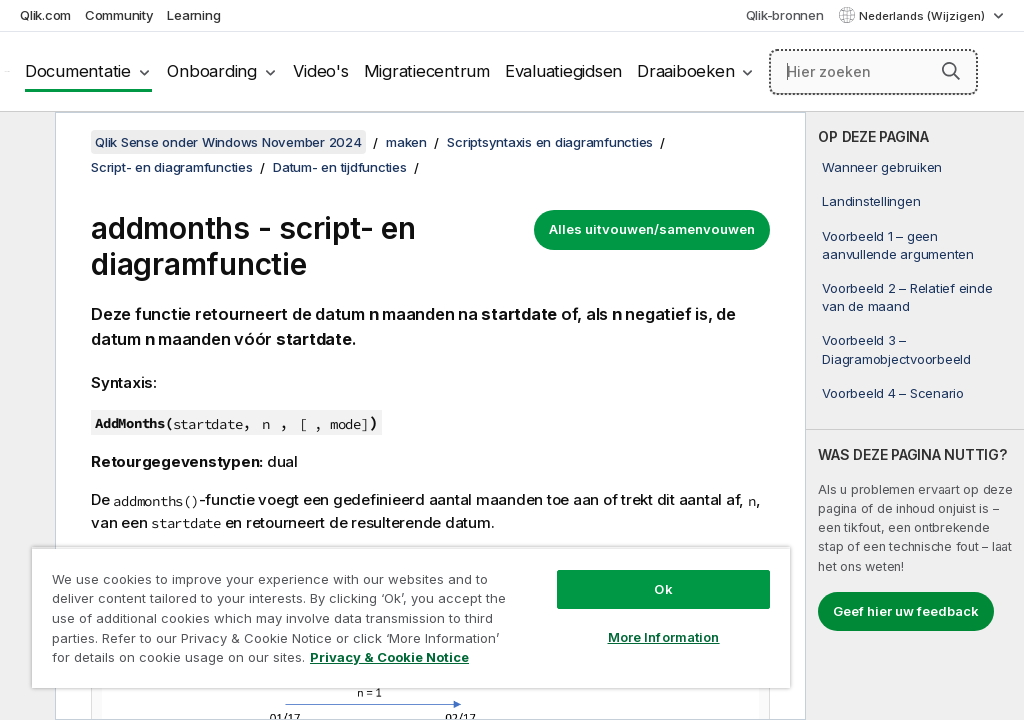 This screenshot has height=720, width=1024. Describe the element at coordinates (896, 349) in the screenshot. I see `Voorbeeld 3 – Diagramobjectvoorbeeld` at that location.